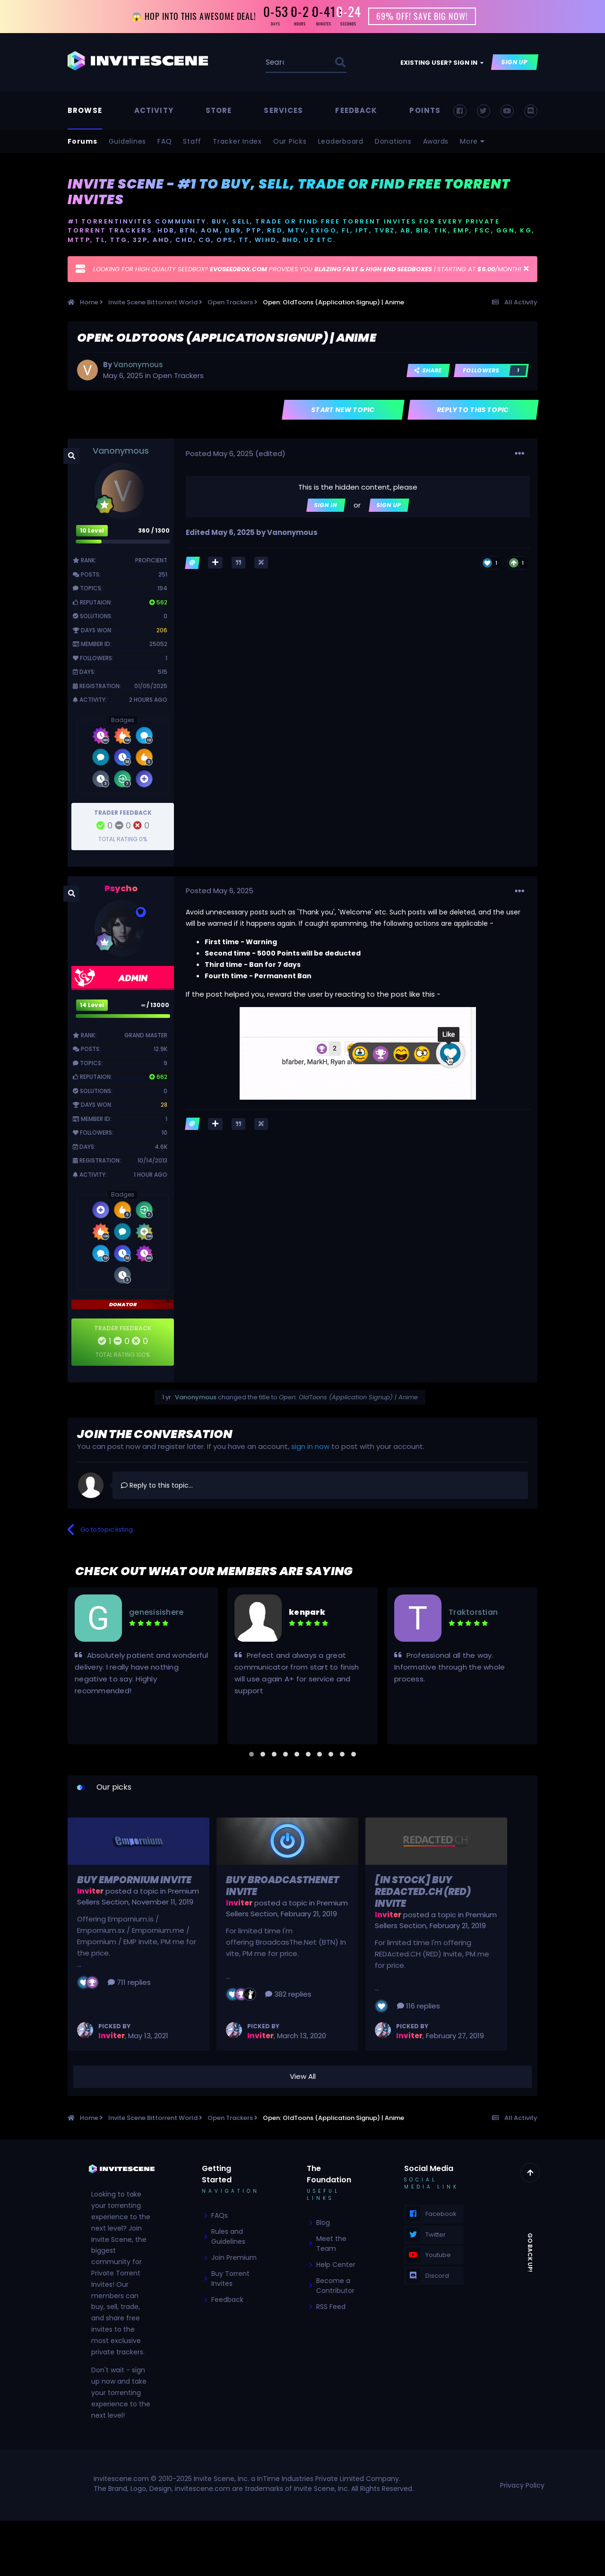 The image size is (605, 2576). I want to click on Privacy Policy, so click(522, 2485).